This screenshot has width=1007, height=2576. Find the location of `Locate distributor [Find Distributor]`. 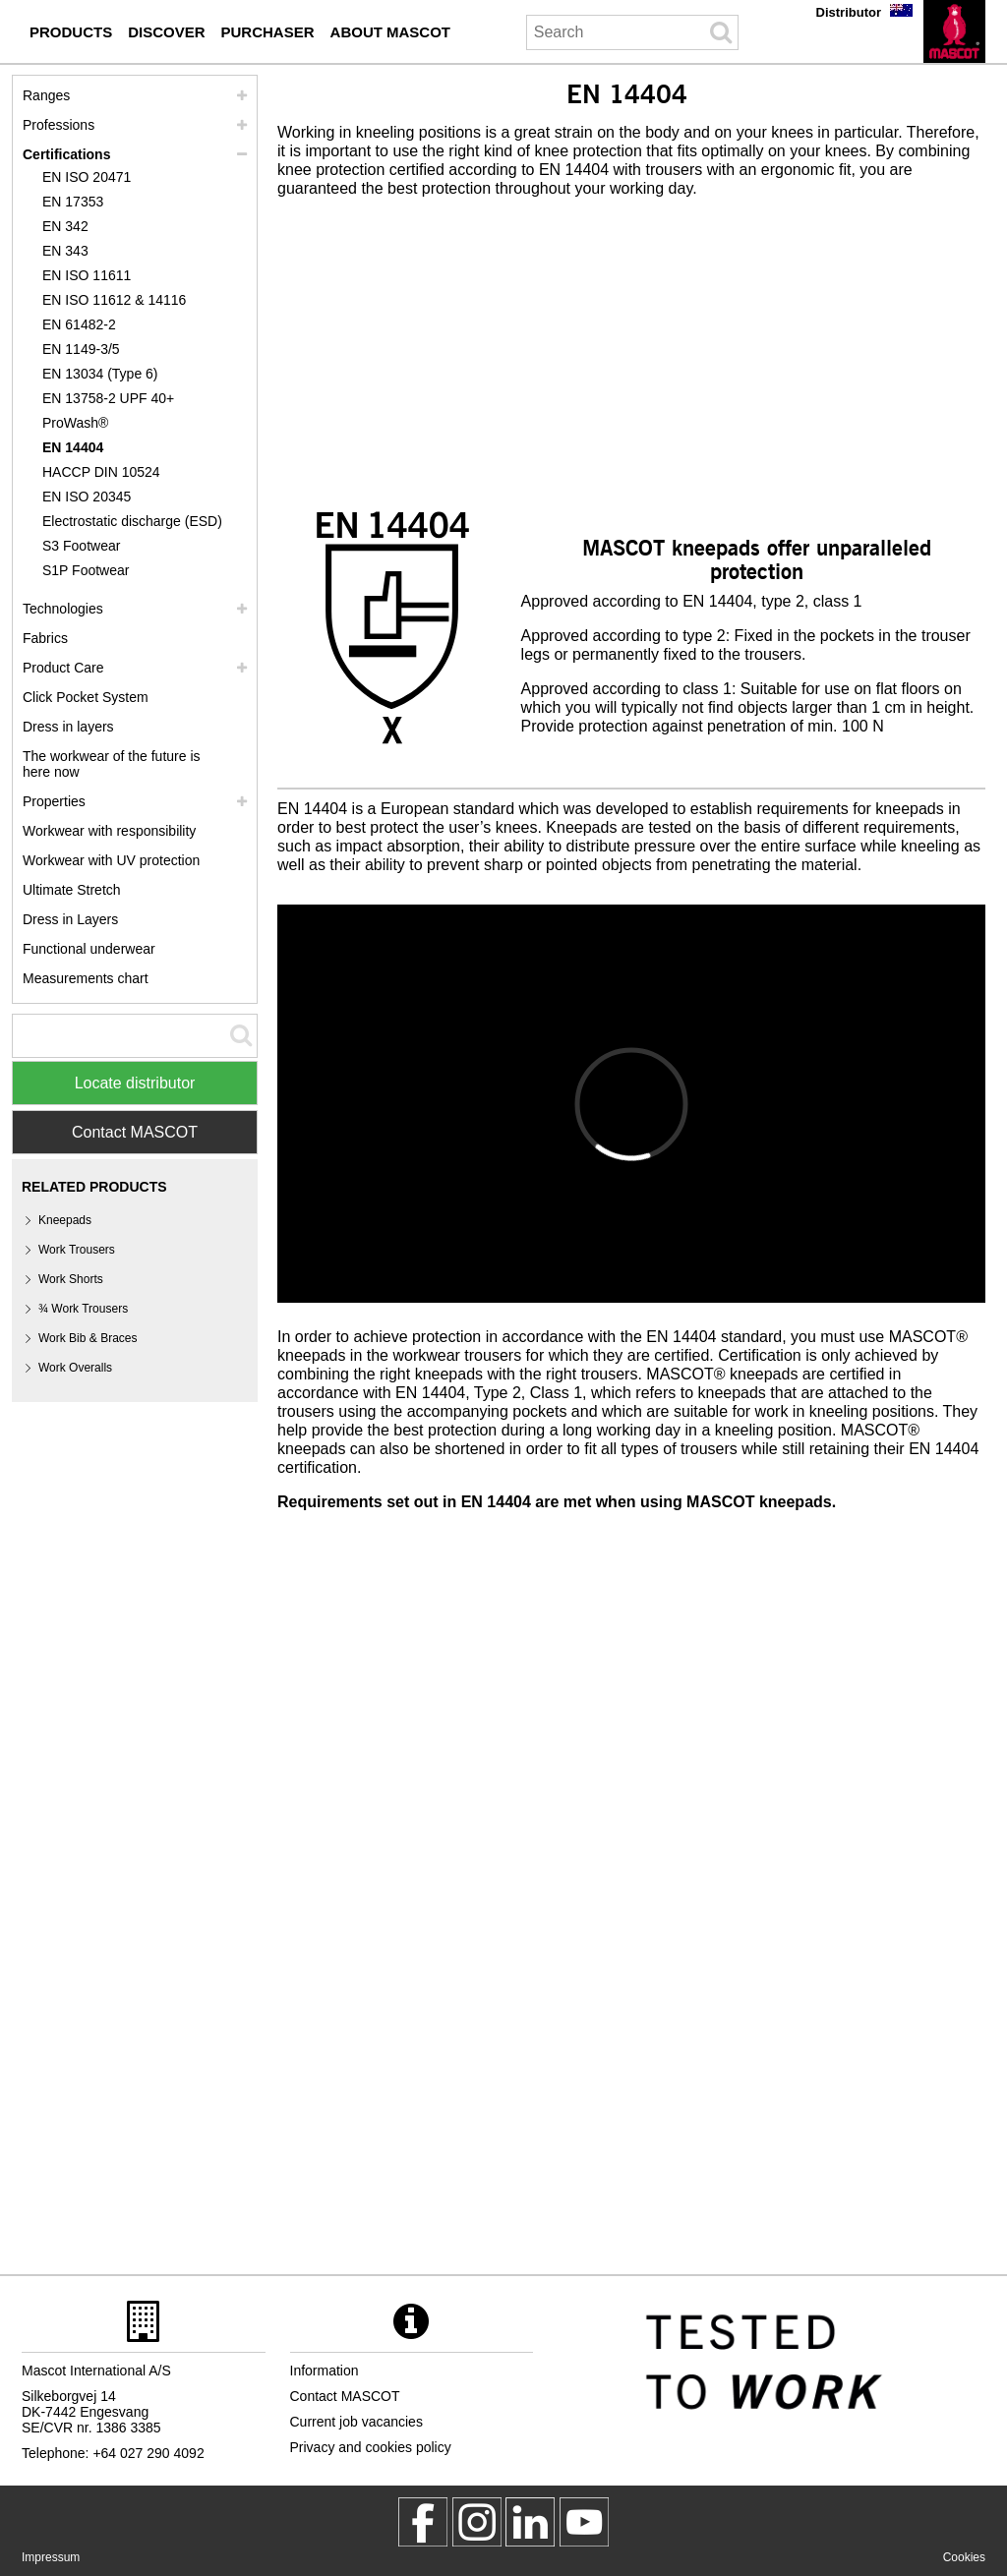

Locate distributor [Find Distributor] is located at coordinates (135, 1083).